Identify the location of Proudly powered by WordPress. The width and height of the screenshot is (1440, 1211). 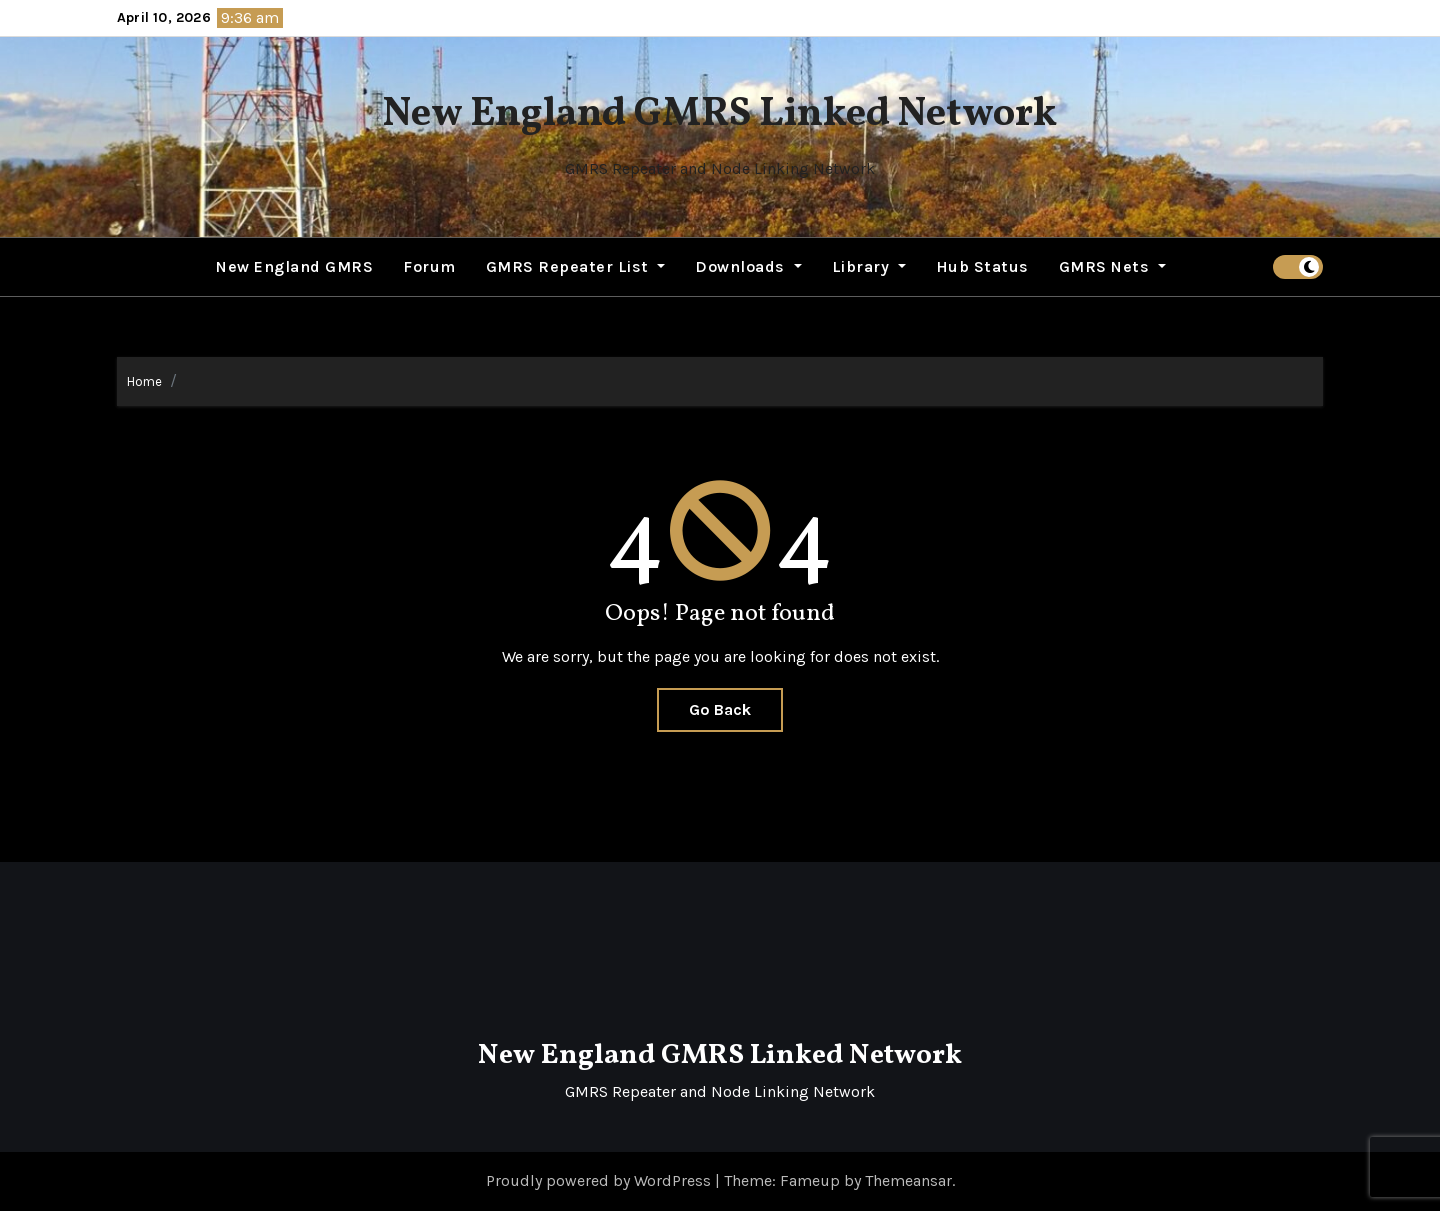
(600, 1180).